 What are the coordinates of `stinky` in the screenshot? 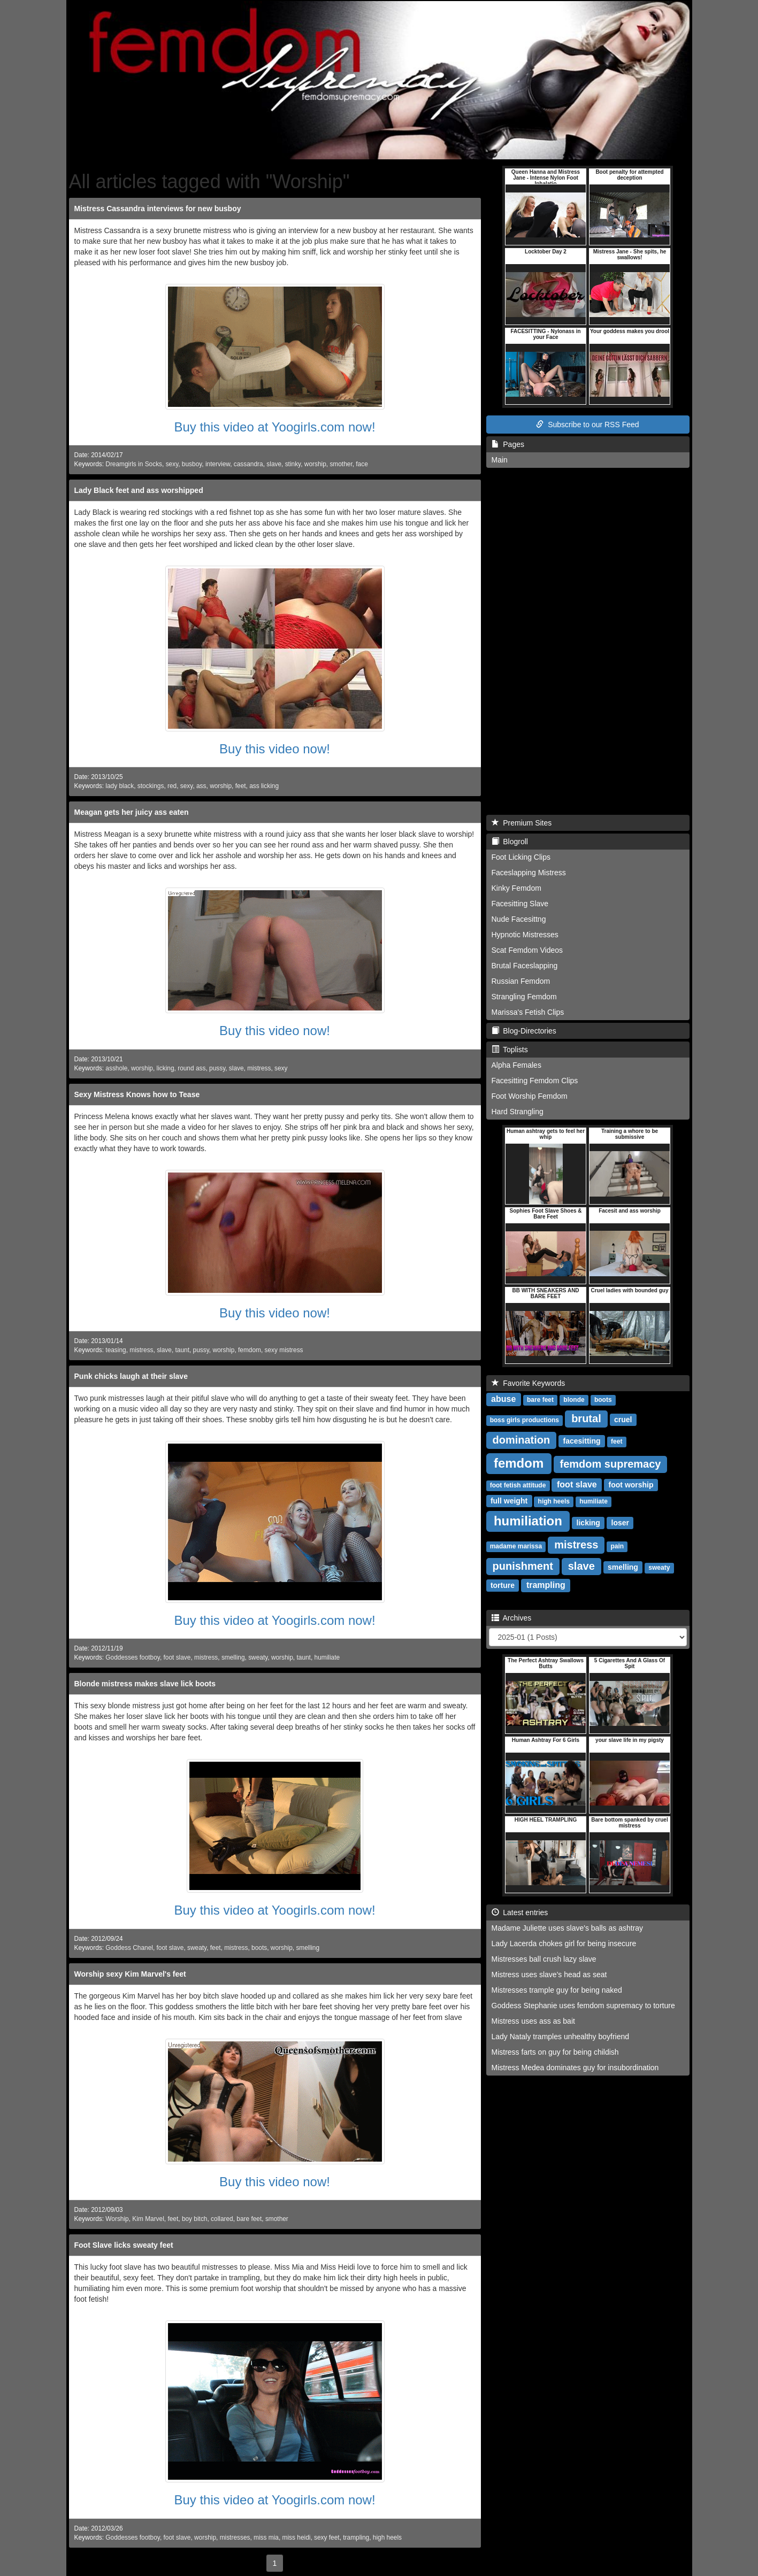 It's located at (293, 464).